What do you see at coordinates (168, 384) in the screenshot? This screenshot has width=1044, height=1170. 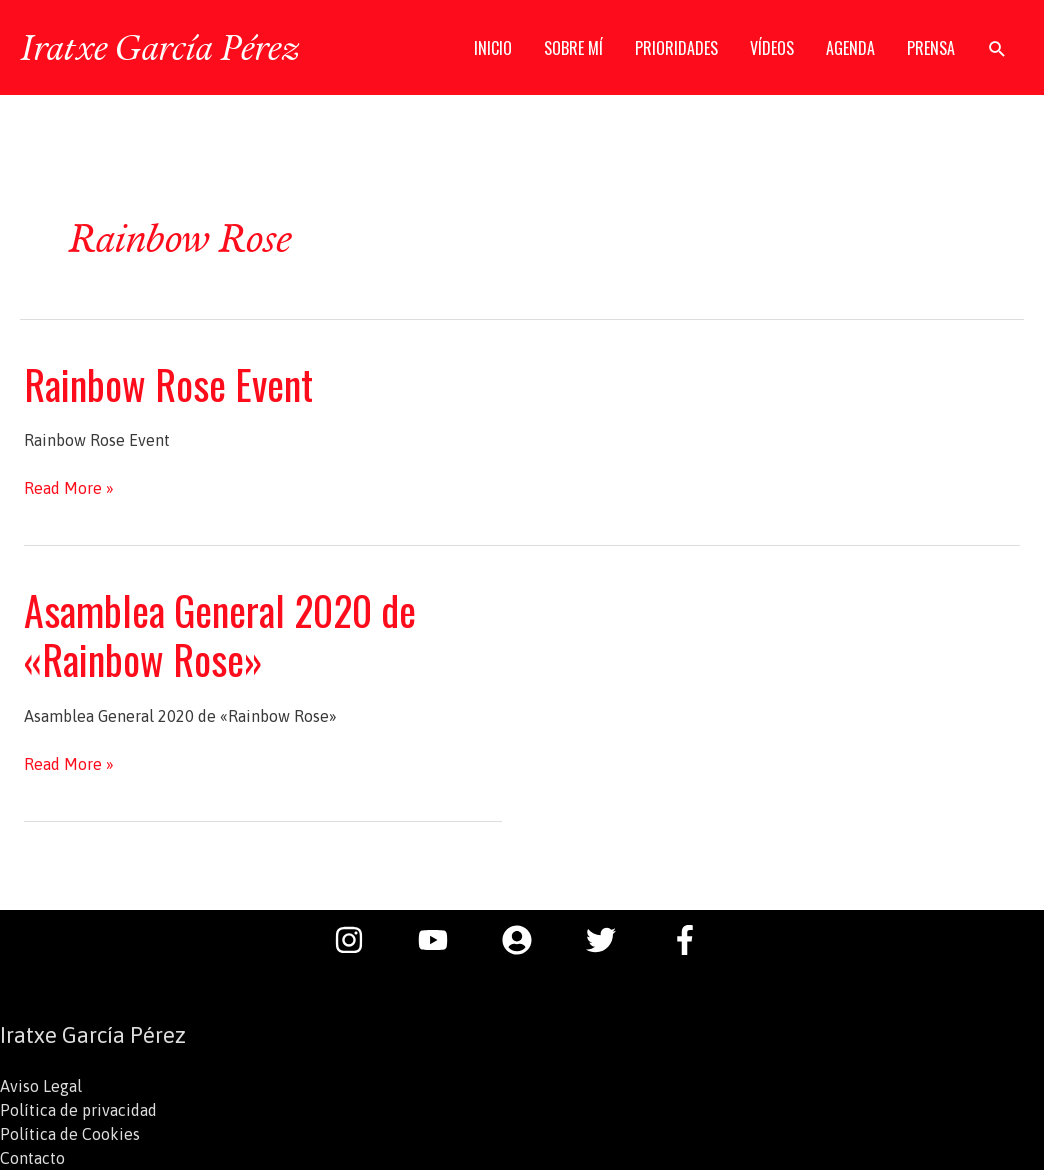 I see `Rainbow Rose Event` at bounding box center [168, 384].